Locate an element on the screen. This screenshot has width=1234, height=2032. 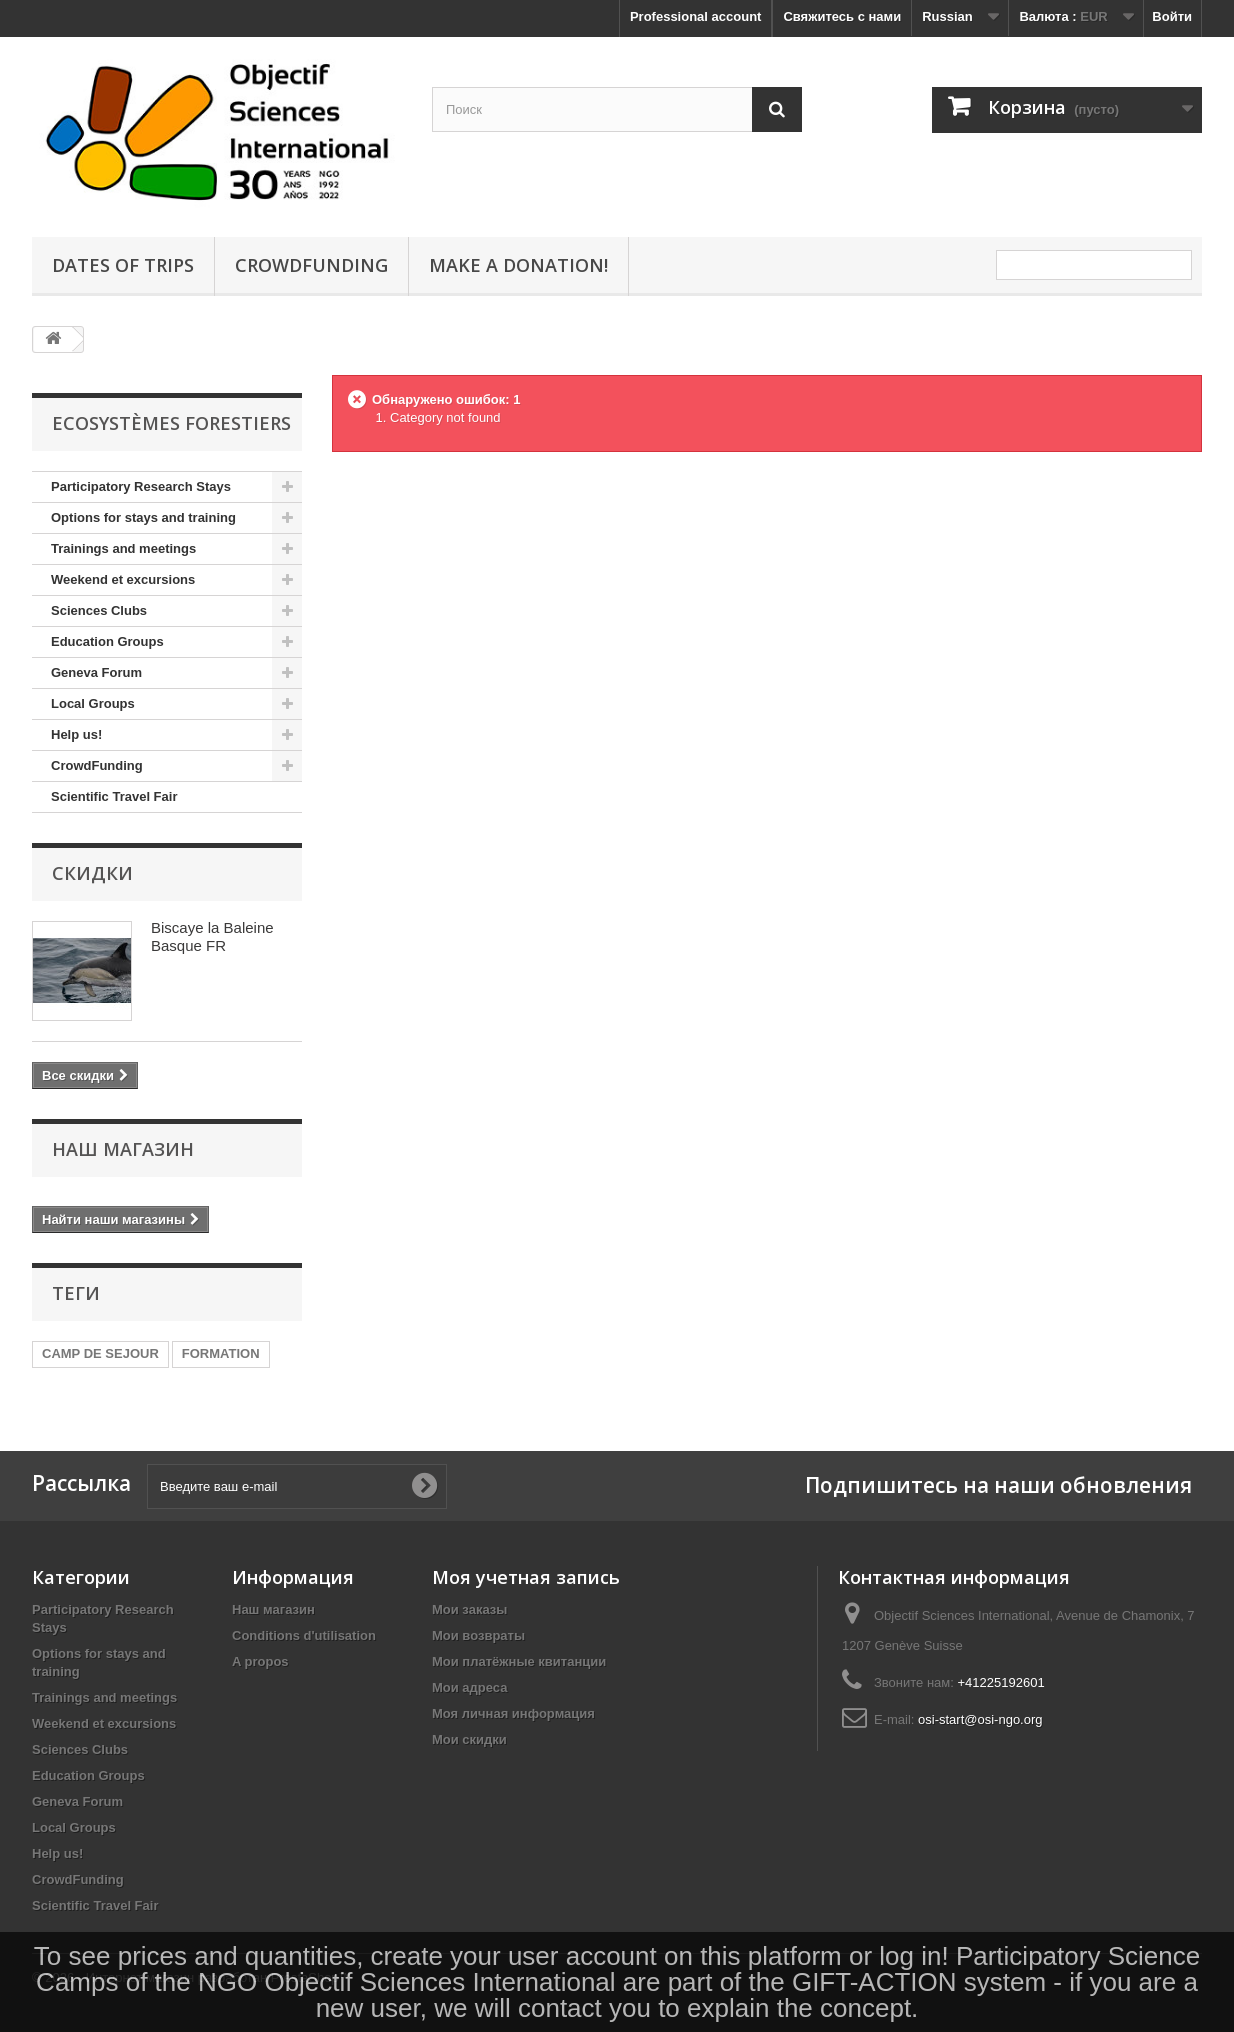
Education Groups is located at coordinates (107, 641).